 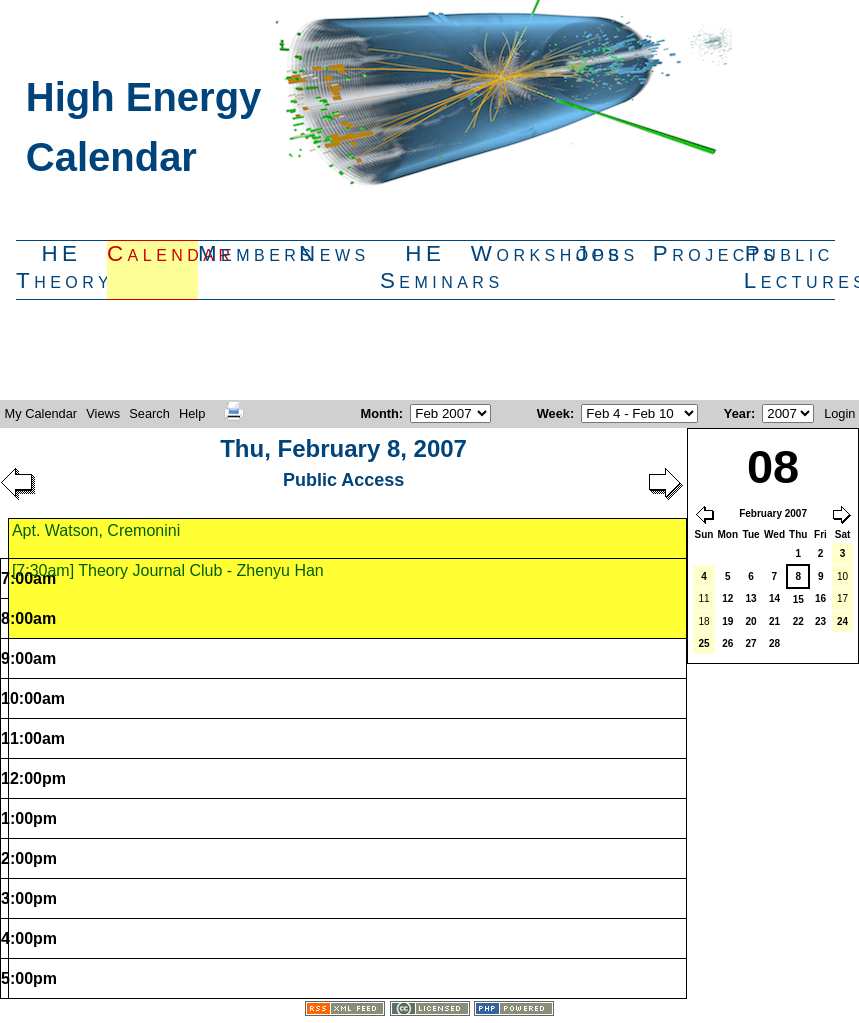 I want to click on Projects, so click(x=698, y=253).